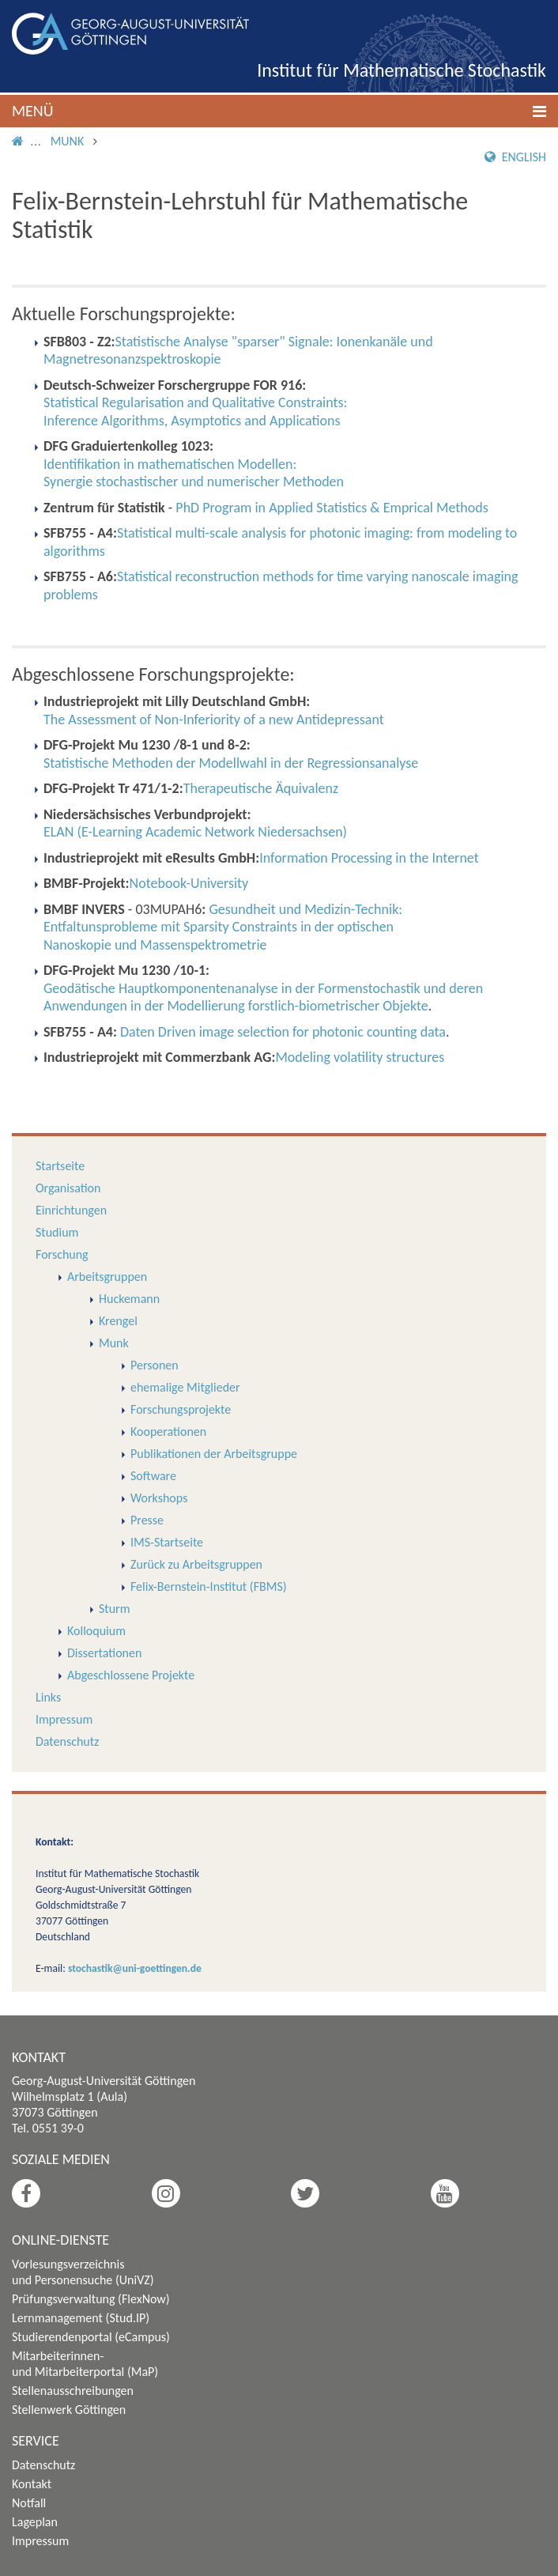  I want to click on Sturm, so click(114, 1608).